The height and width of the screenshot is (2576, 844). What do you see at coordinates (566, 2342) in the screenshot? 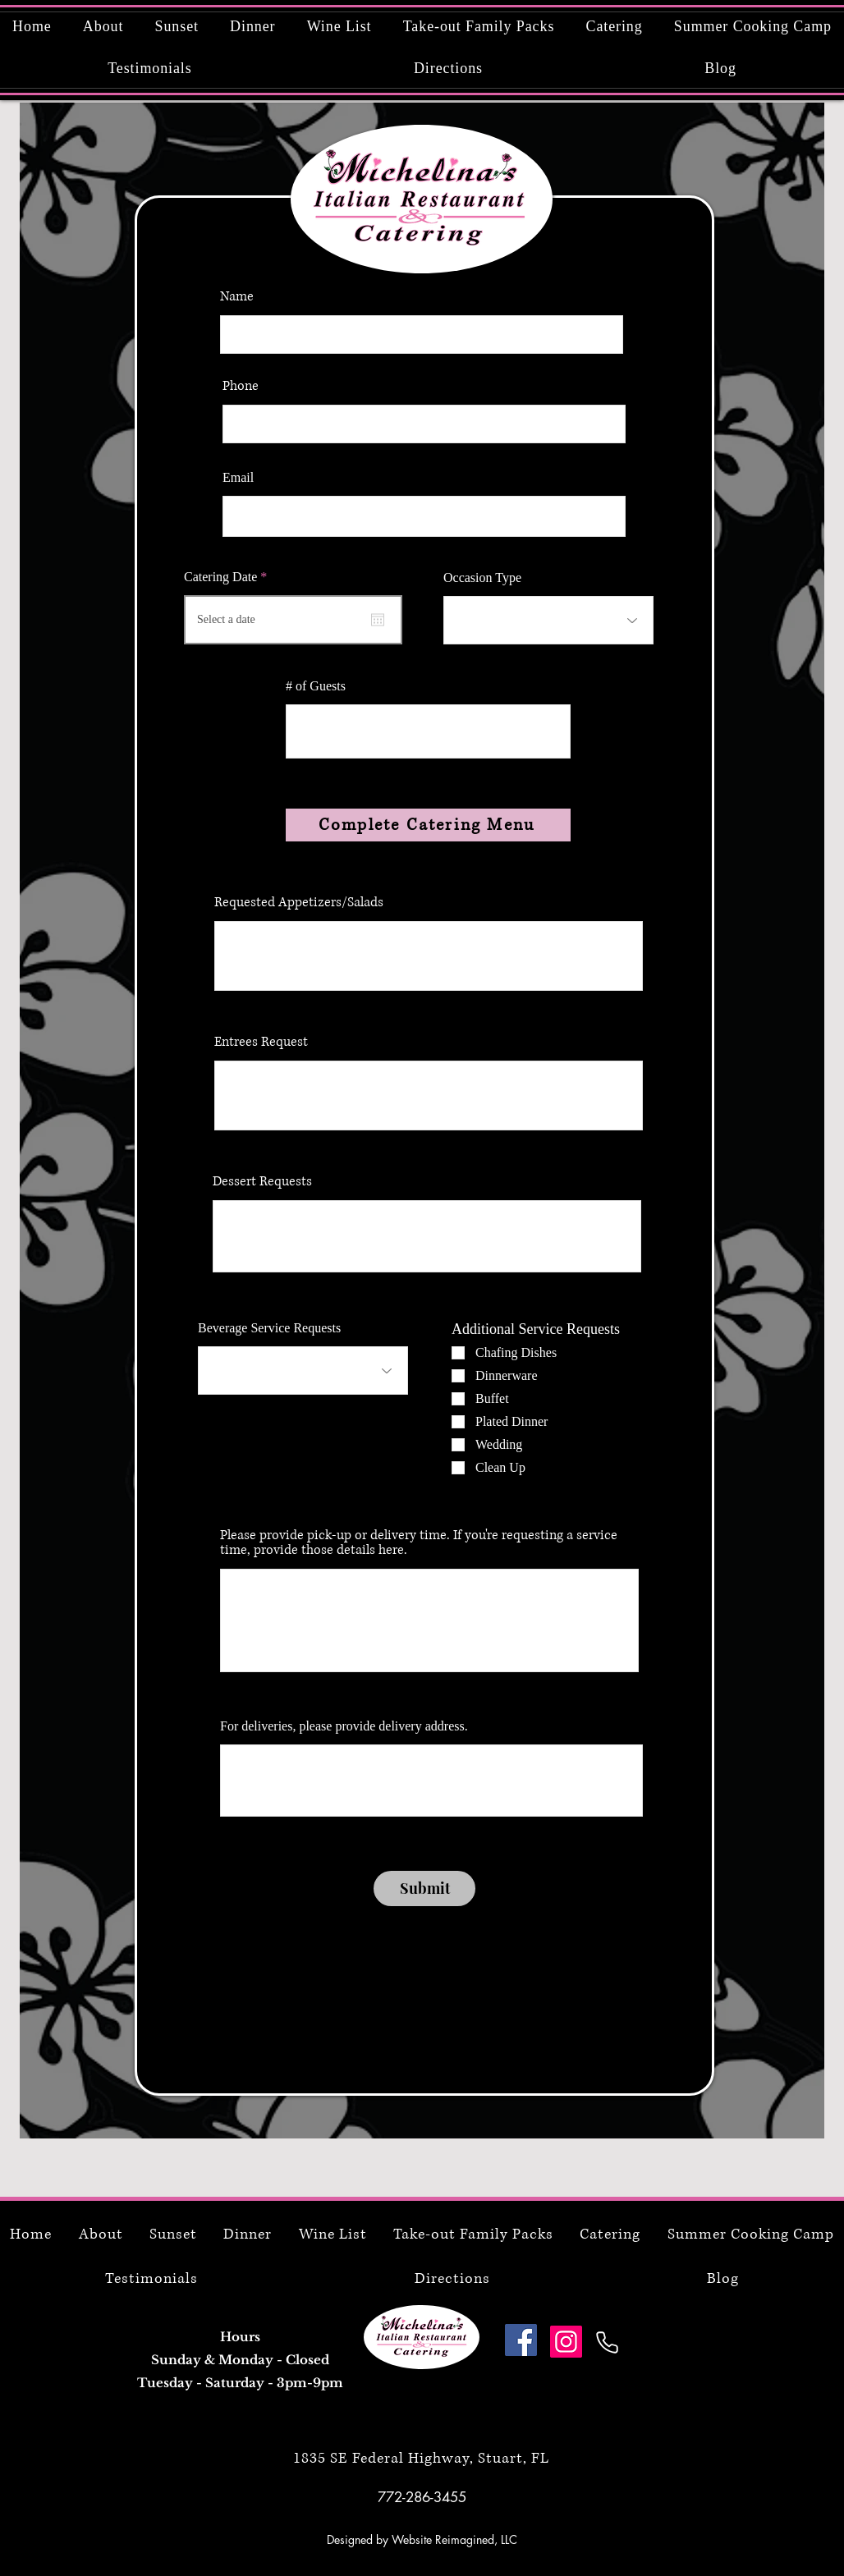
I see `[Instagram]` at bounding box center [566, 2342].